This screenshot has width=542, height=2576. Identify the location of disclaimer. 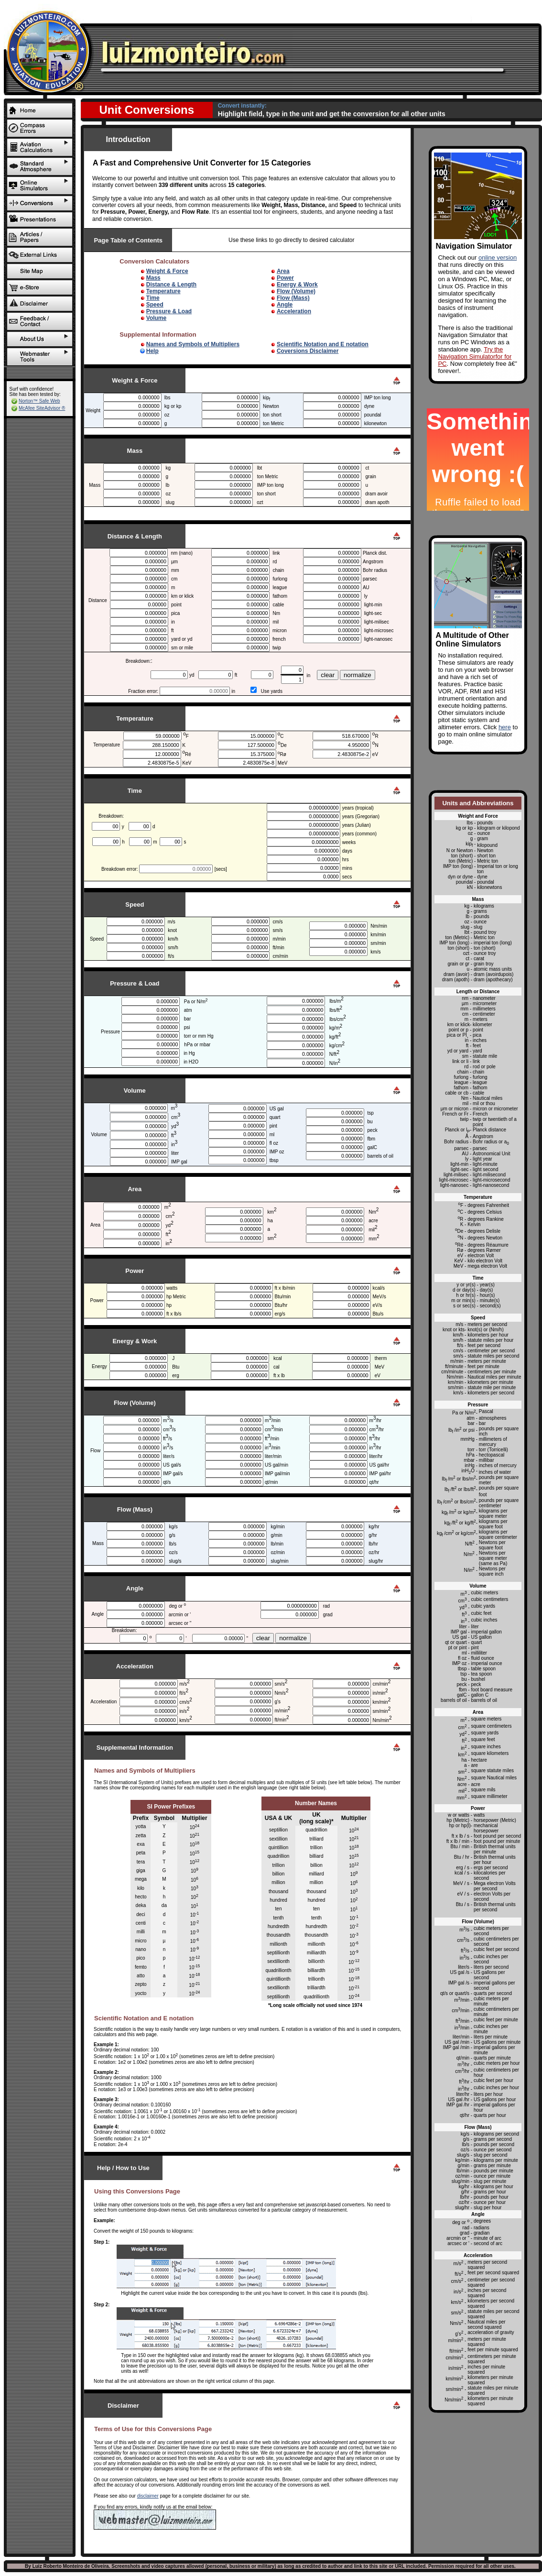
(148, 2496).